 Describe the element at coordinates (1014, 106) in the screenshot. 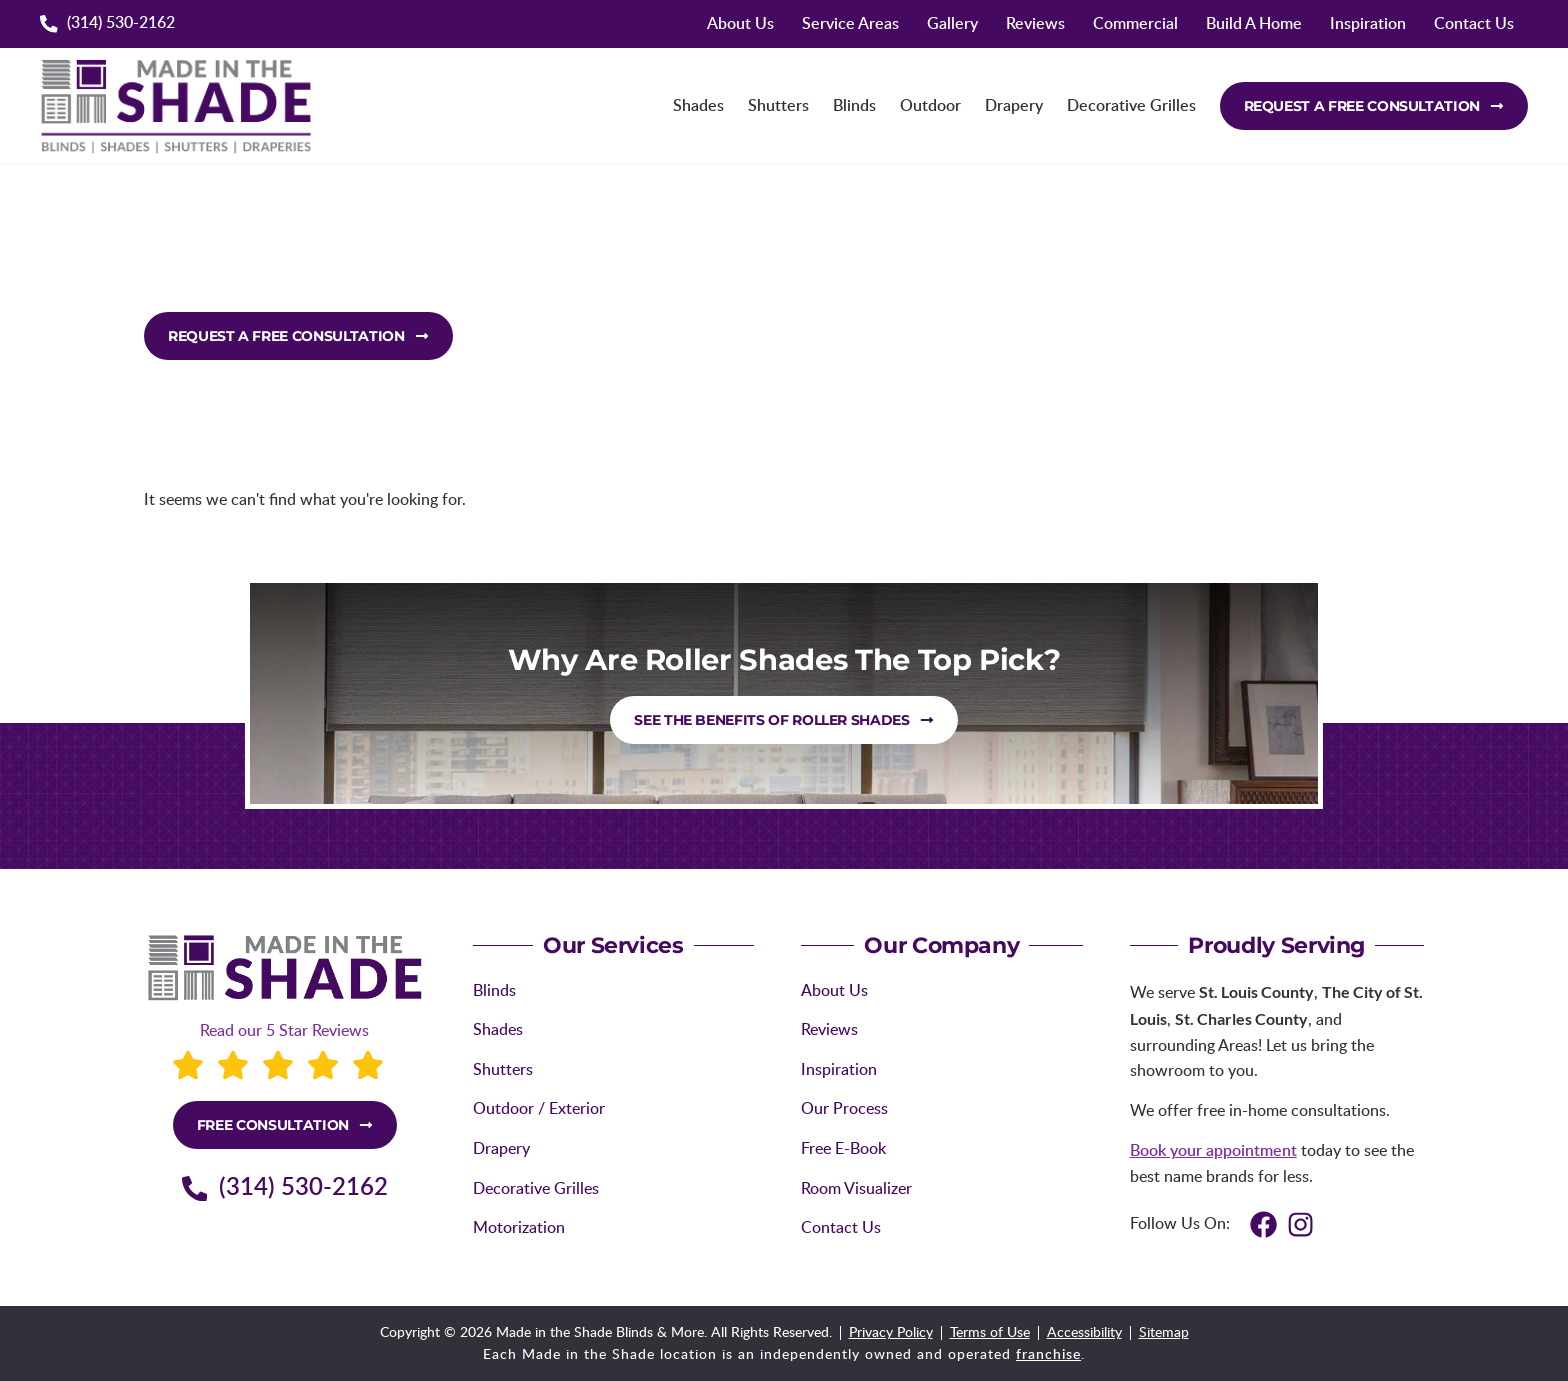

I see `Drapery` at that location.